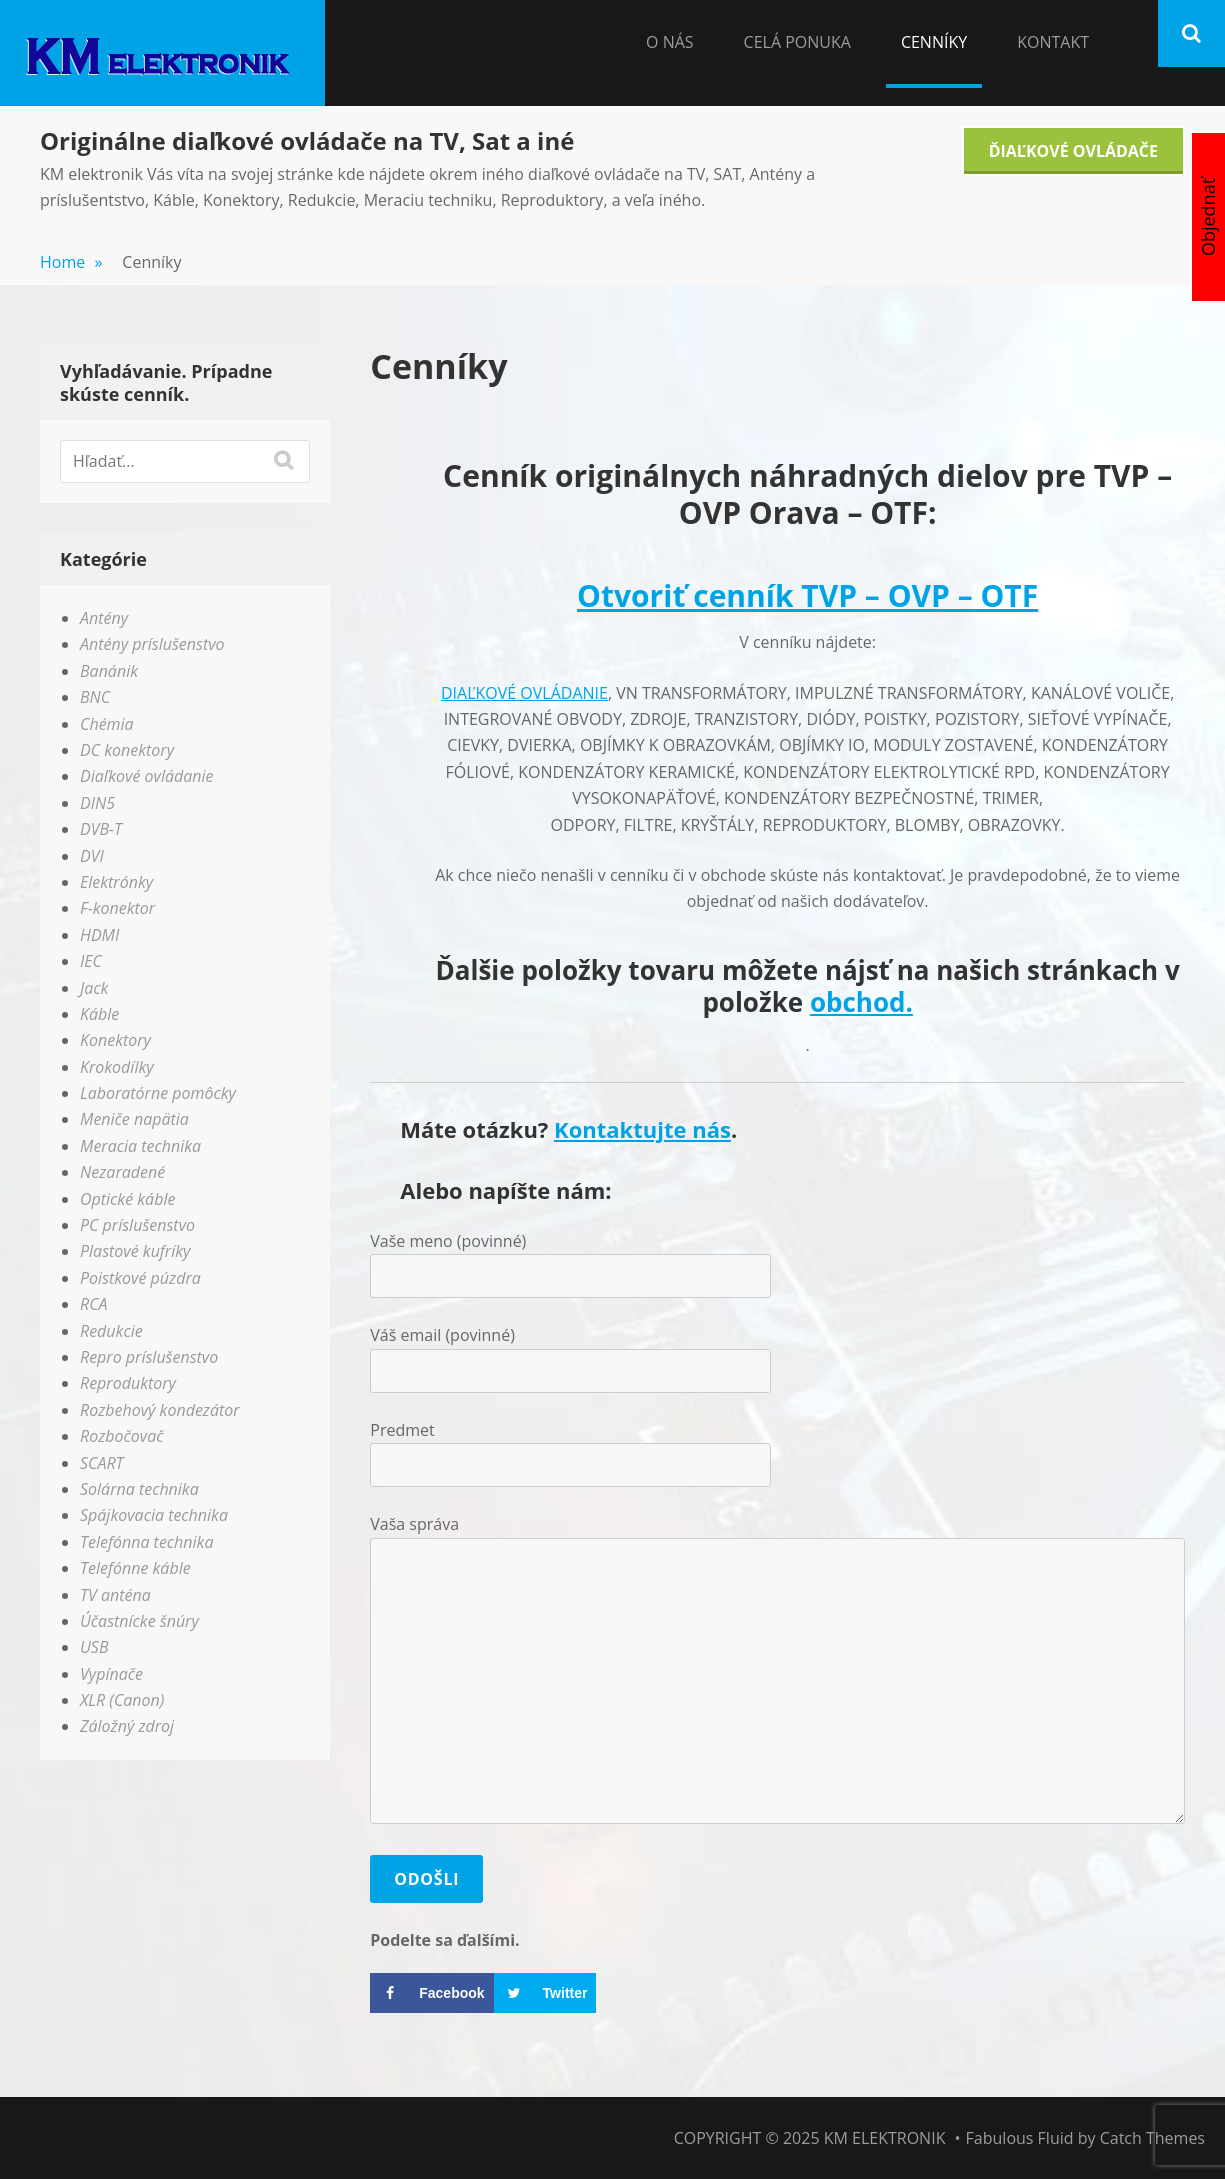  Describe the element at coordinates (102, 1463) in the screenshot. I see `SCART` at that location.